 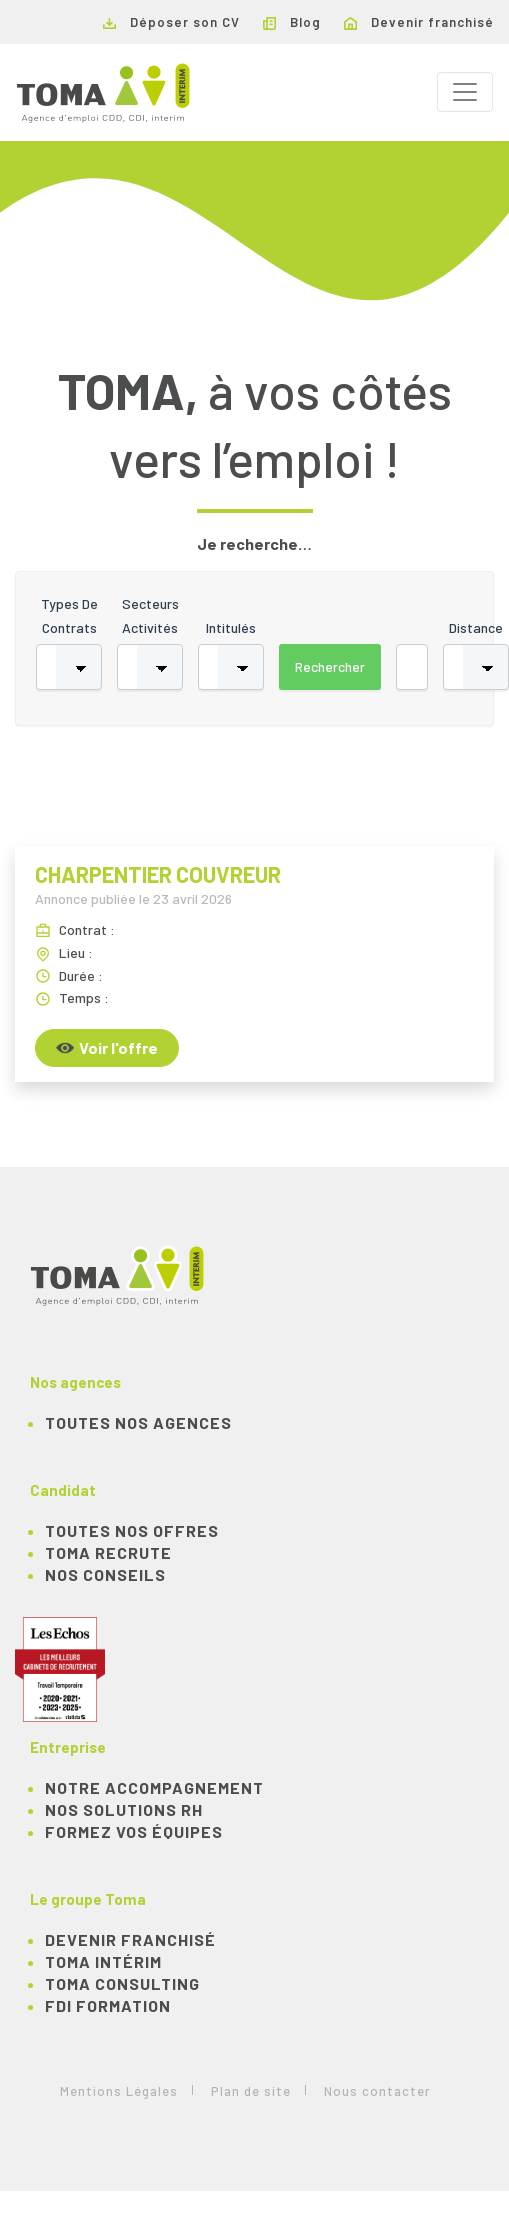 What do you see at coordinates (465, 92) in the screenshot?
I see `[Toggle navigation]` at bounding box center [465, 92].